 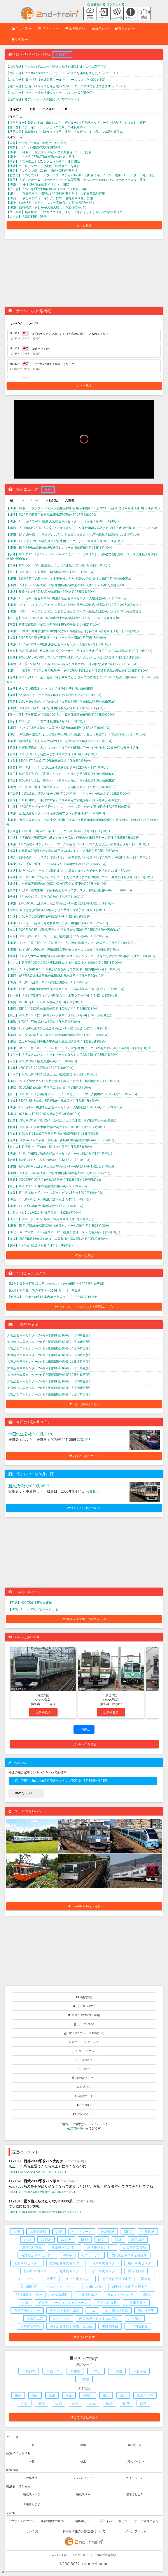 I want to click on 【JR九】JR九州へ譲渡された元東臨70-000形Z10編成が小倉工場鉄道ランドで公開(4月26日17時00分), so click(x=76, y=734).